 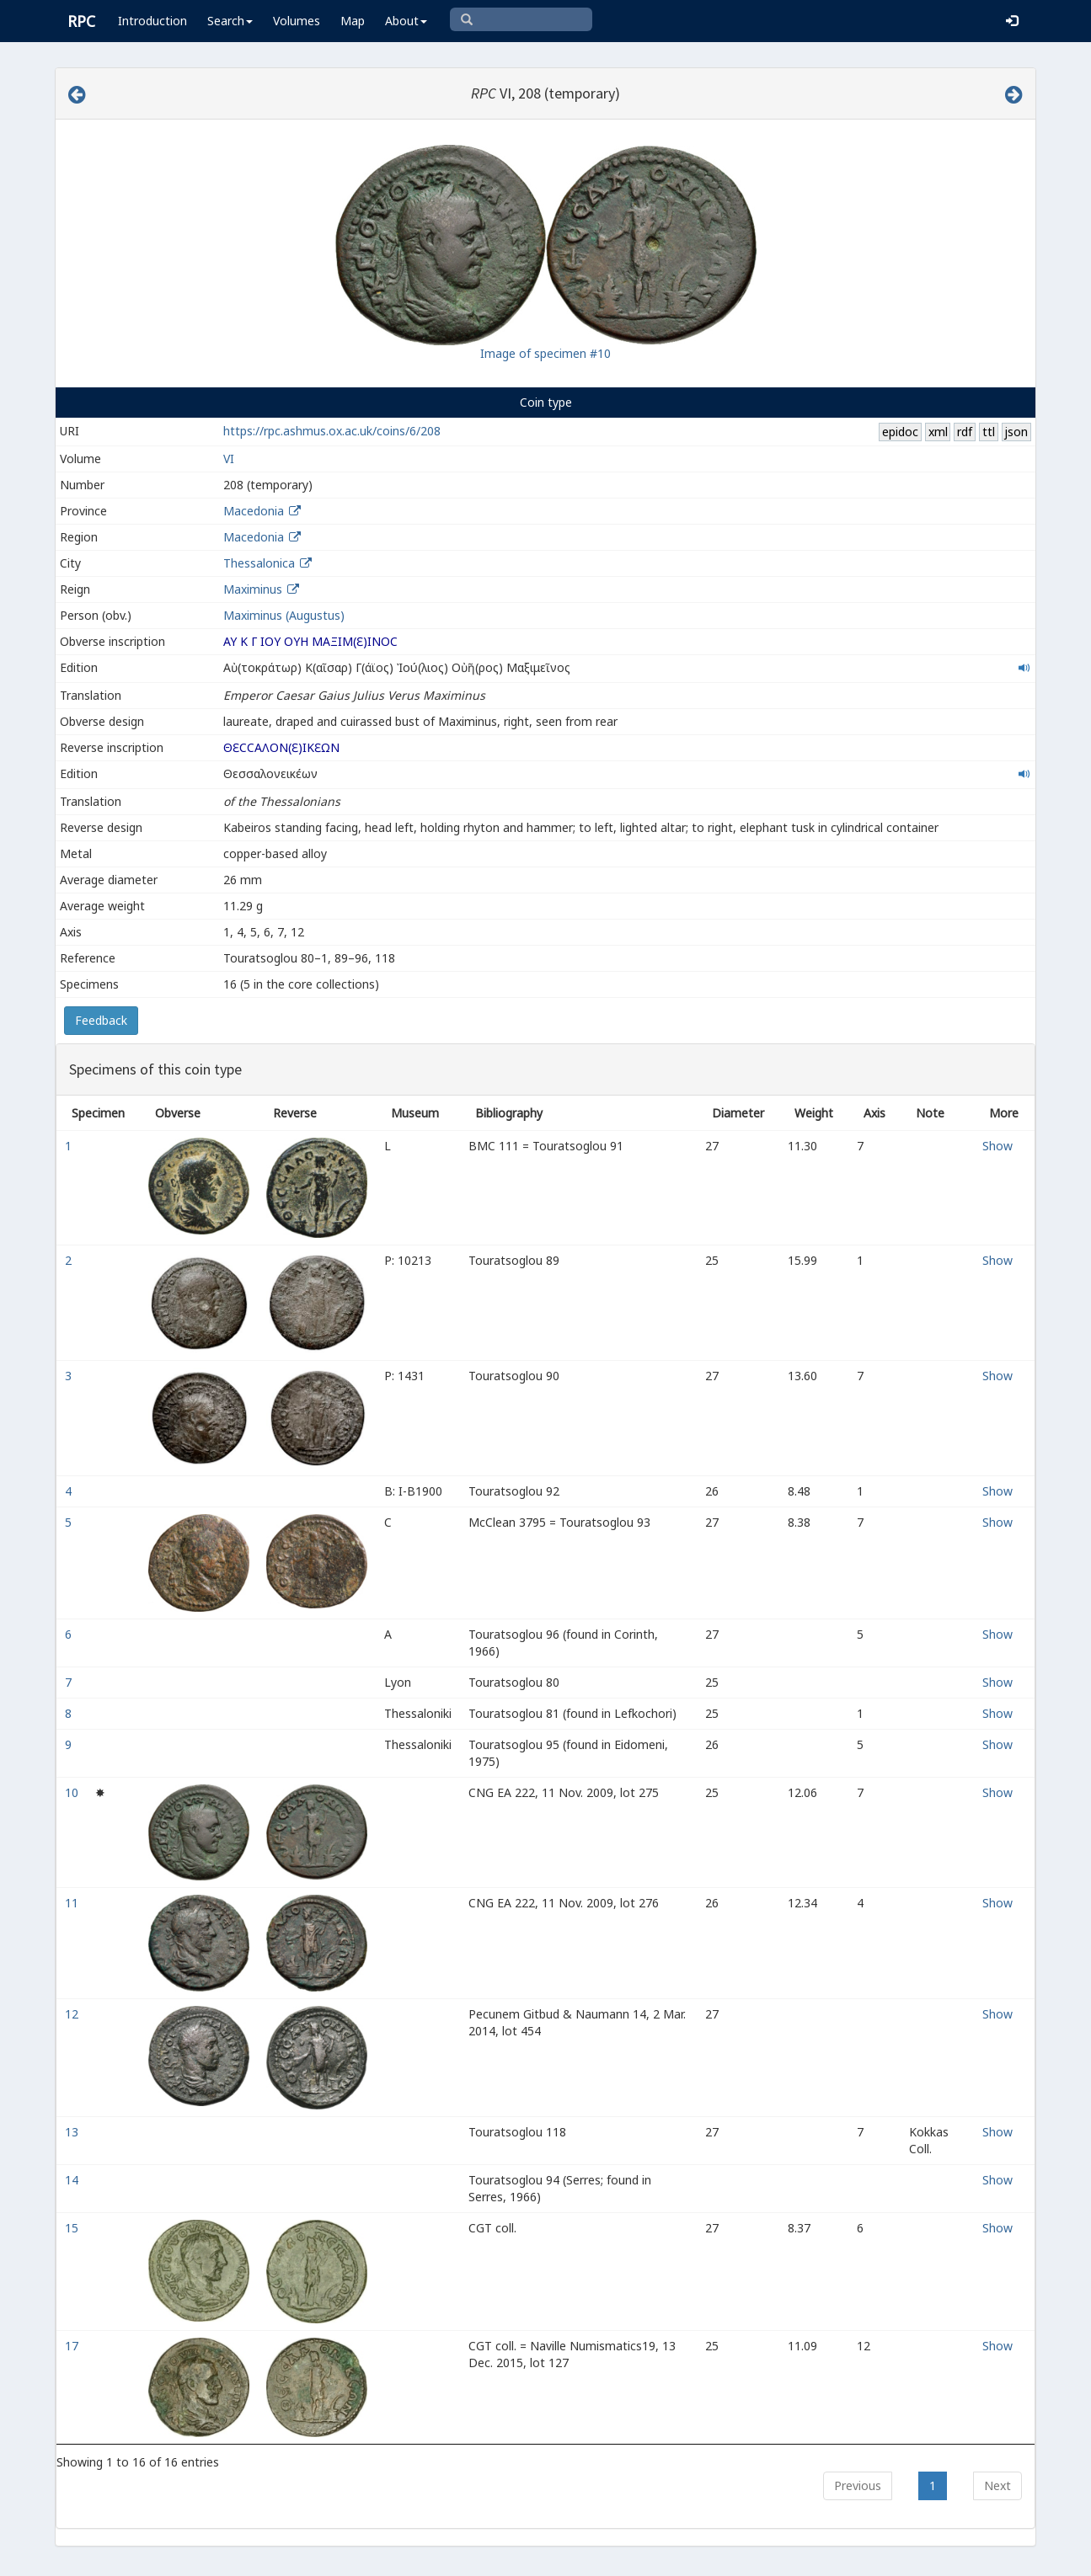 What do you see at coordinates (406, 21) in the screenshot?
I see `About` at bounding box center [406, 21].